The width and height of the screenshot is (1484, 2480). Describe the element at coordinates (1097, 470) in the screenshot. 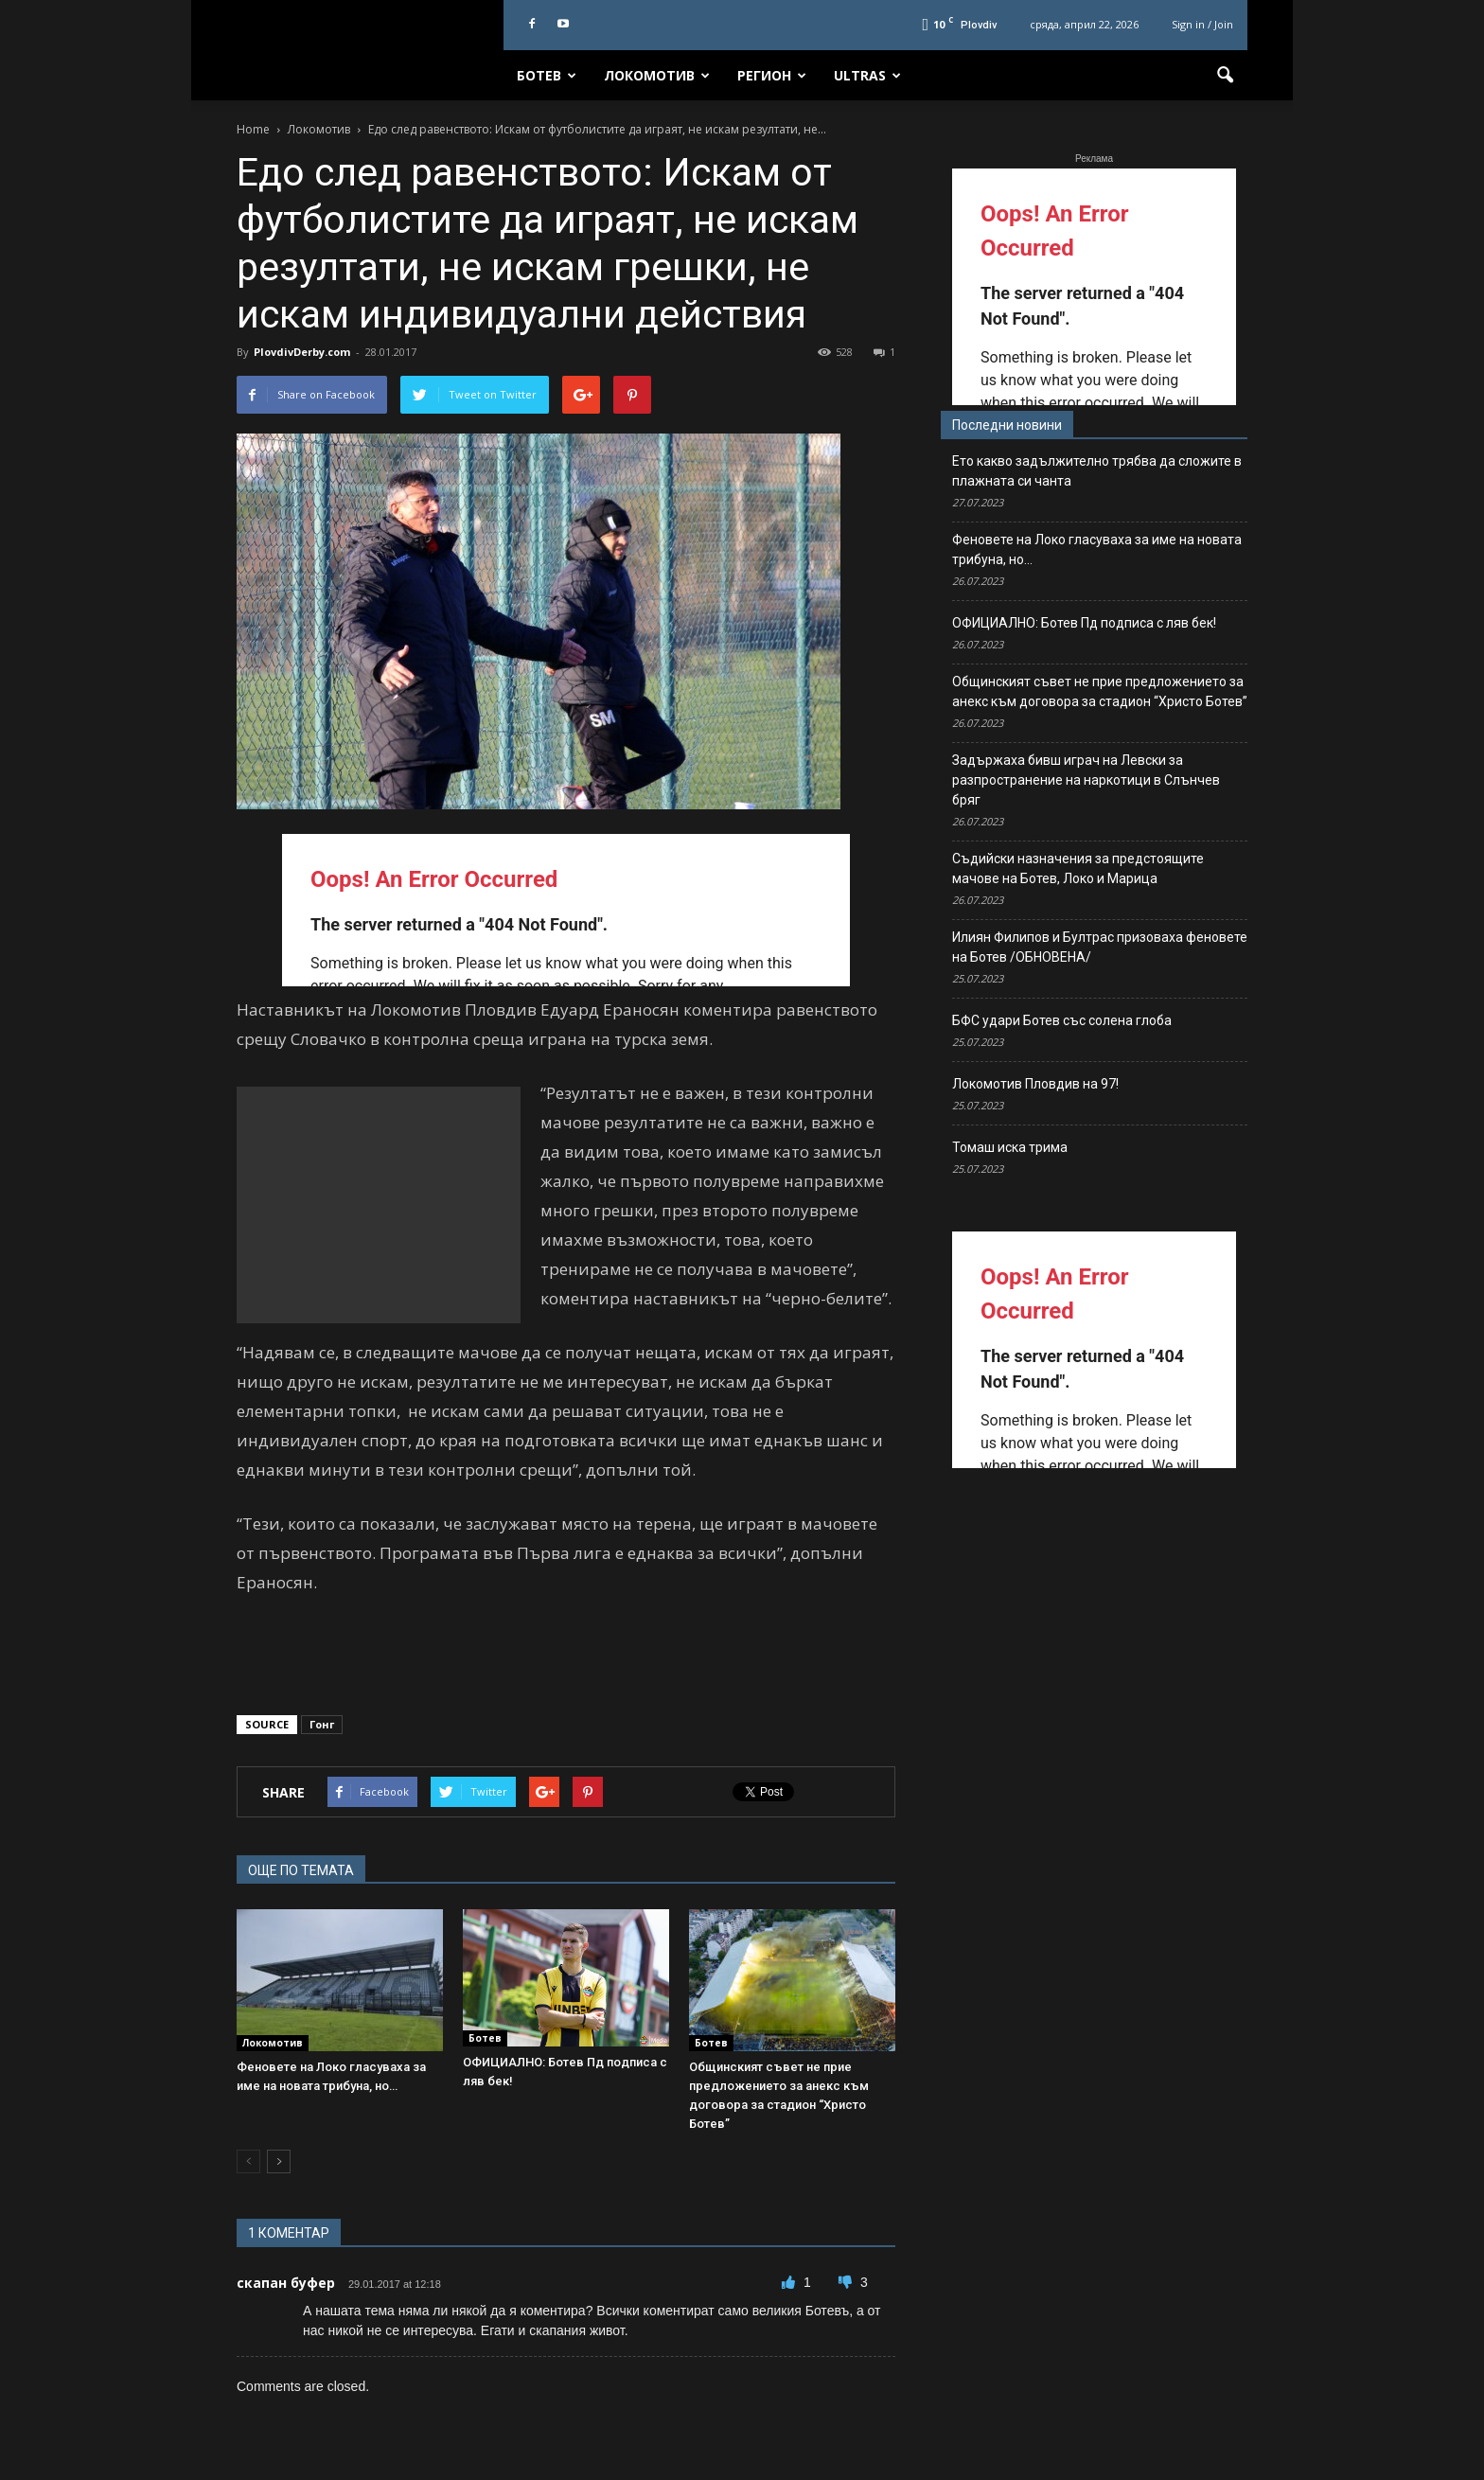

I see `Ето какво задължително трябва да сложите в плажната си чанта` at that location.